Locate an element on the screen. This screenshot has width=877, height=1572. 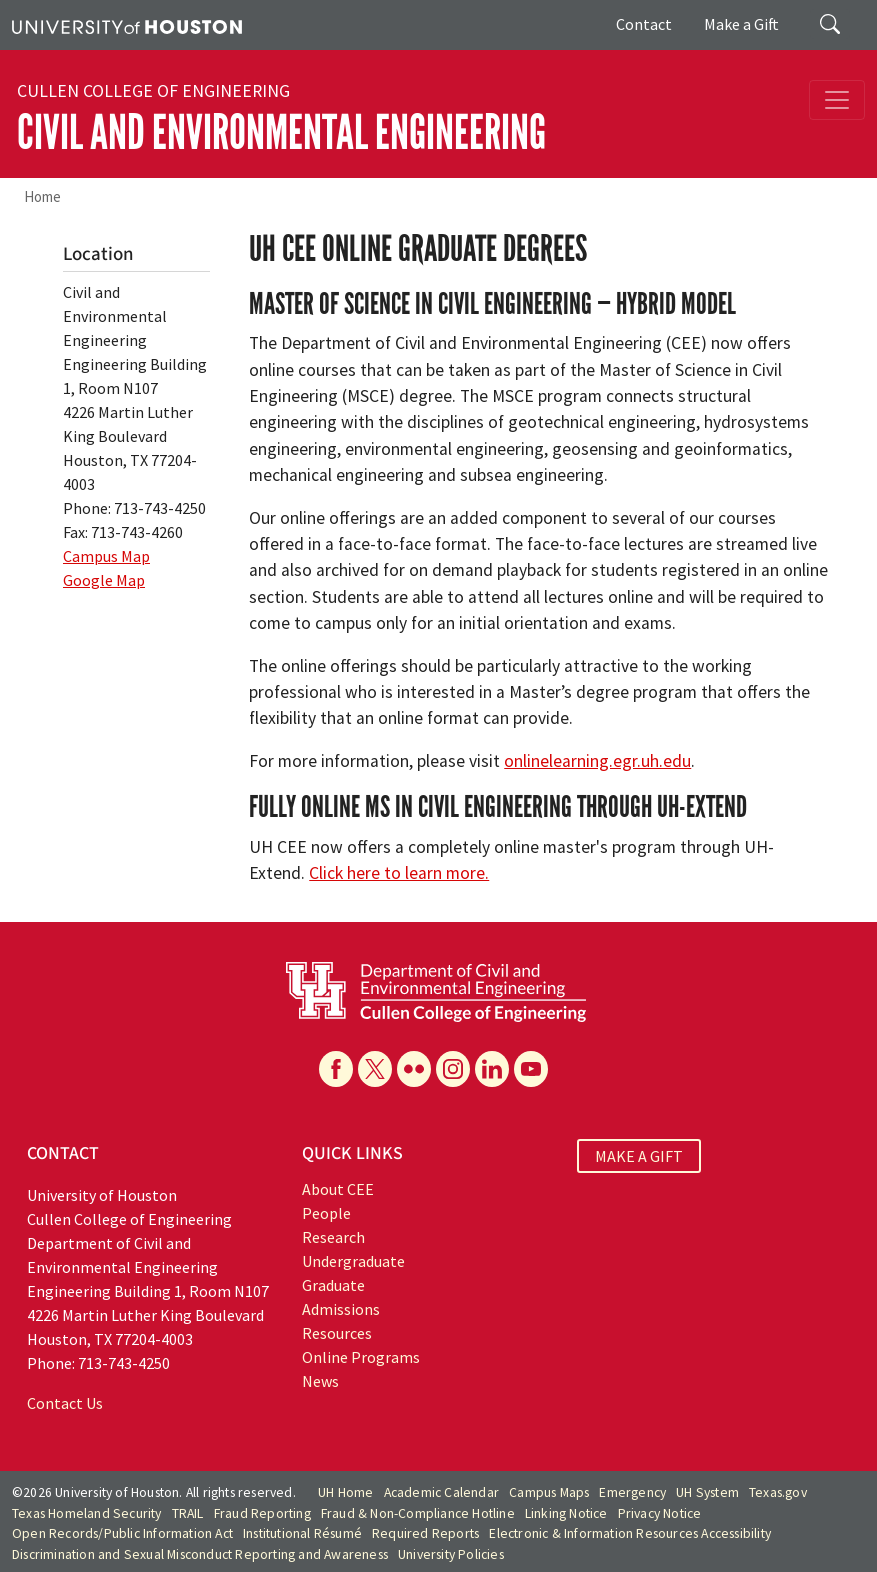
Fraud & Non-Compliance Hotline is located at coordinates (418, 1513).